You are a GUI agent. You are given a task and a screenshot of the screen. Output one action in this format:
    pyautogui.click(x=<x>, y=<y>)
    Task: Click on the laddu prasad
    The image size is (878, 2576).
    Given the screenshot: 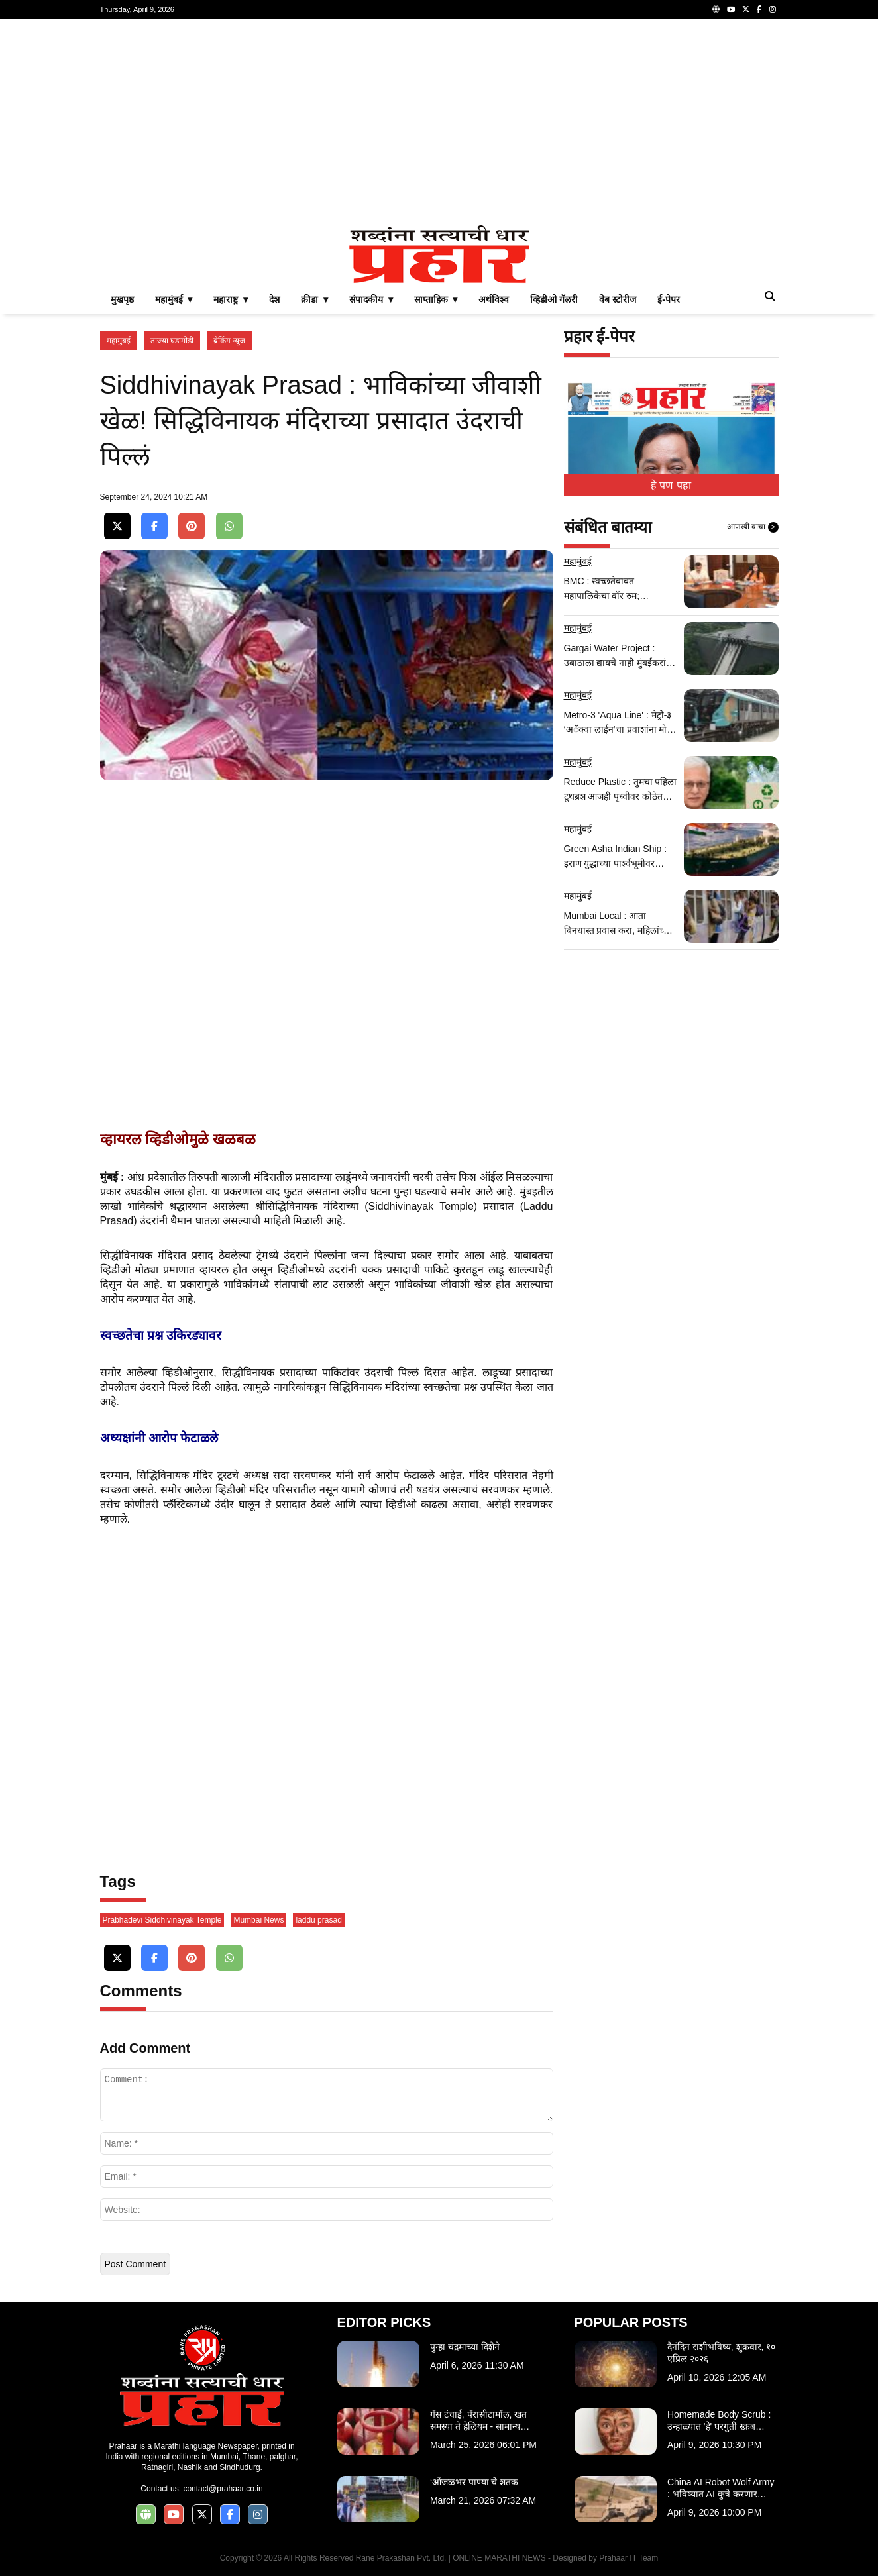 What is the action you would take?
    pyautogui.click(x=318, y=1920)
    